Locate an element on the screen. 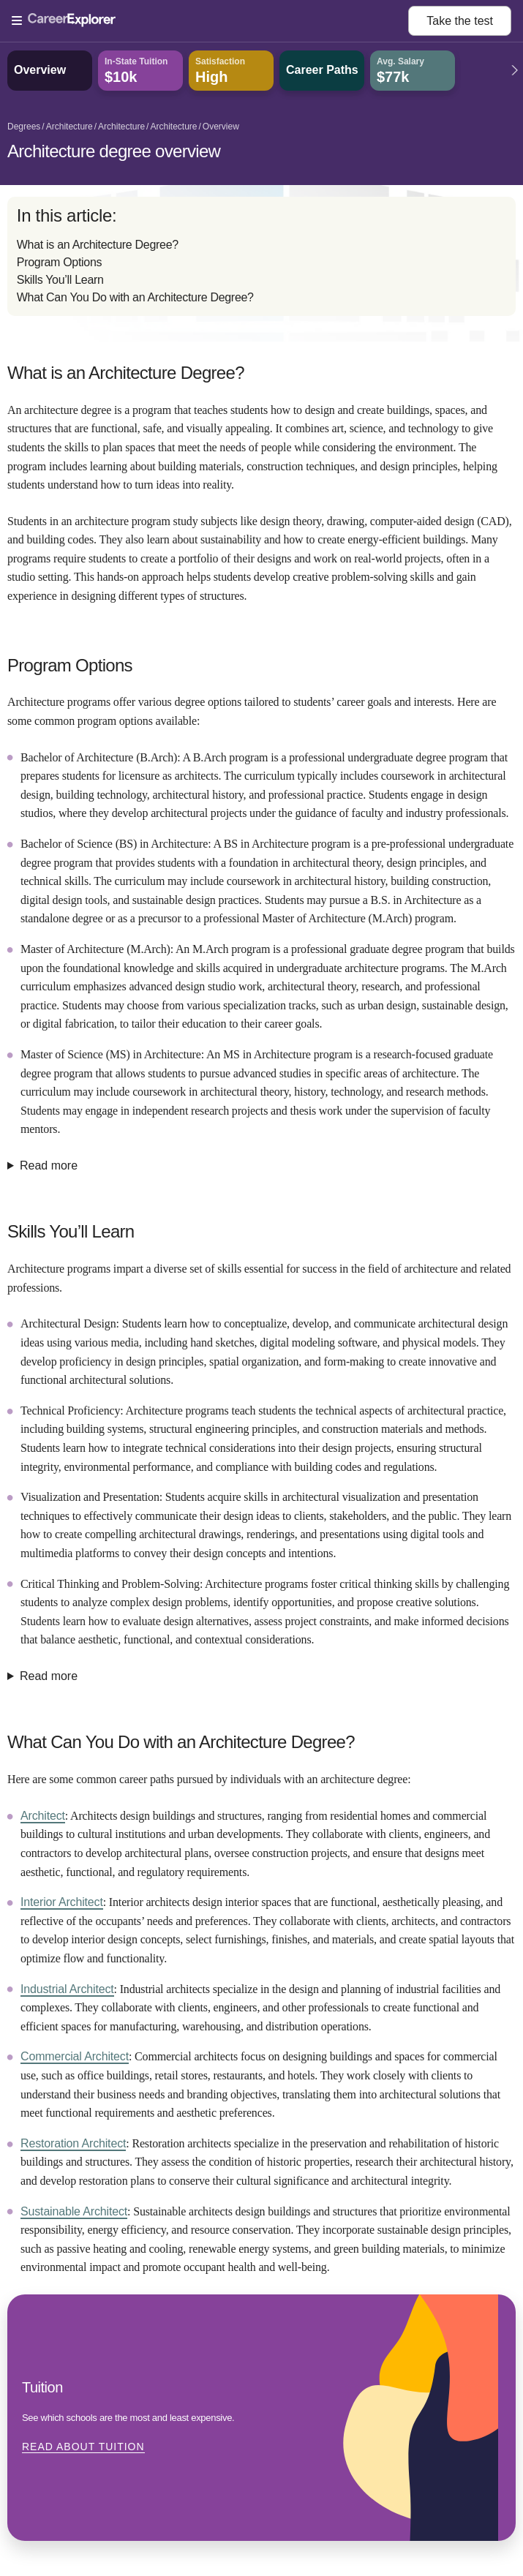  What Can You Do with an Architecture Degree? is located at coordinates (135, 297).